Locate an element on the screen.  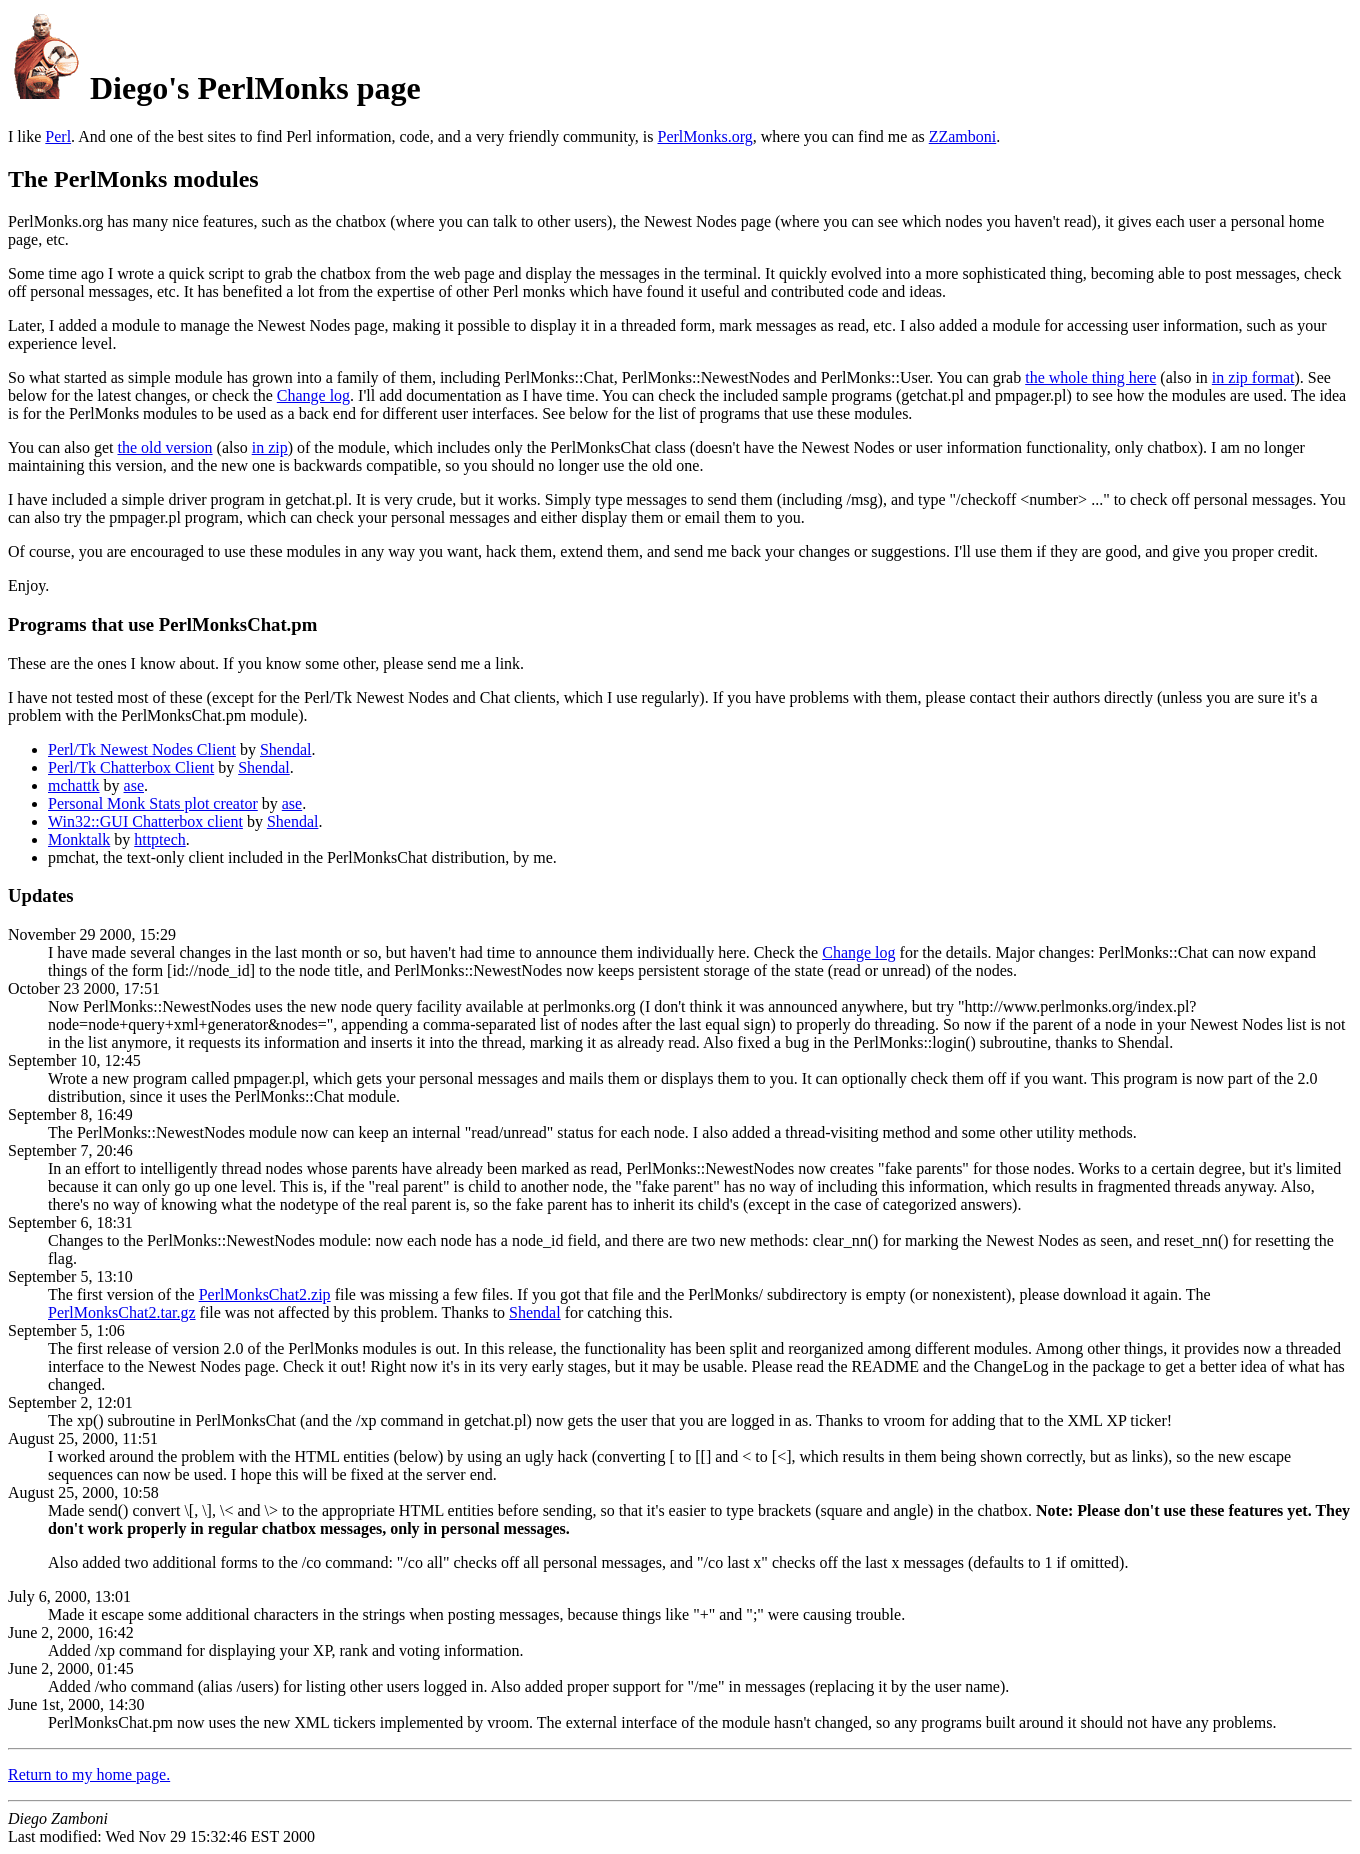
Shendal is located at coordinates (286, 749).